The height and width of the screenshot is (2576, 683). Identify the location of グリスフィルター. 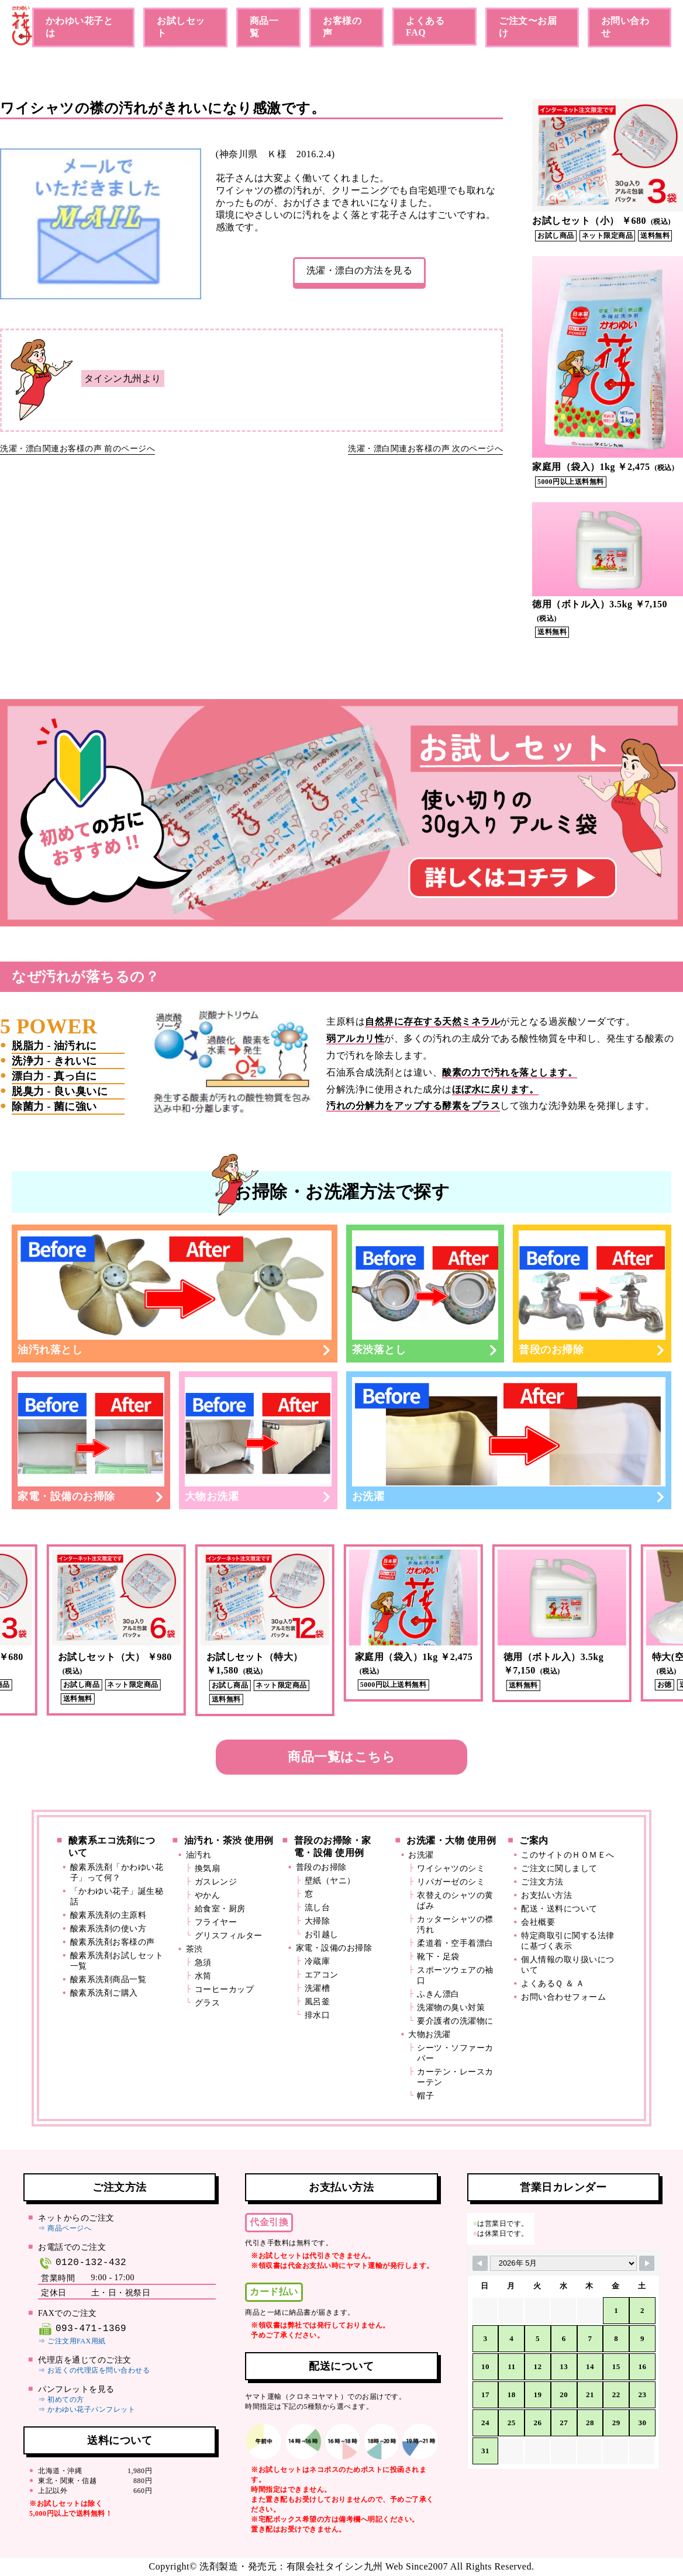
(229, 1935).